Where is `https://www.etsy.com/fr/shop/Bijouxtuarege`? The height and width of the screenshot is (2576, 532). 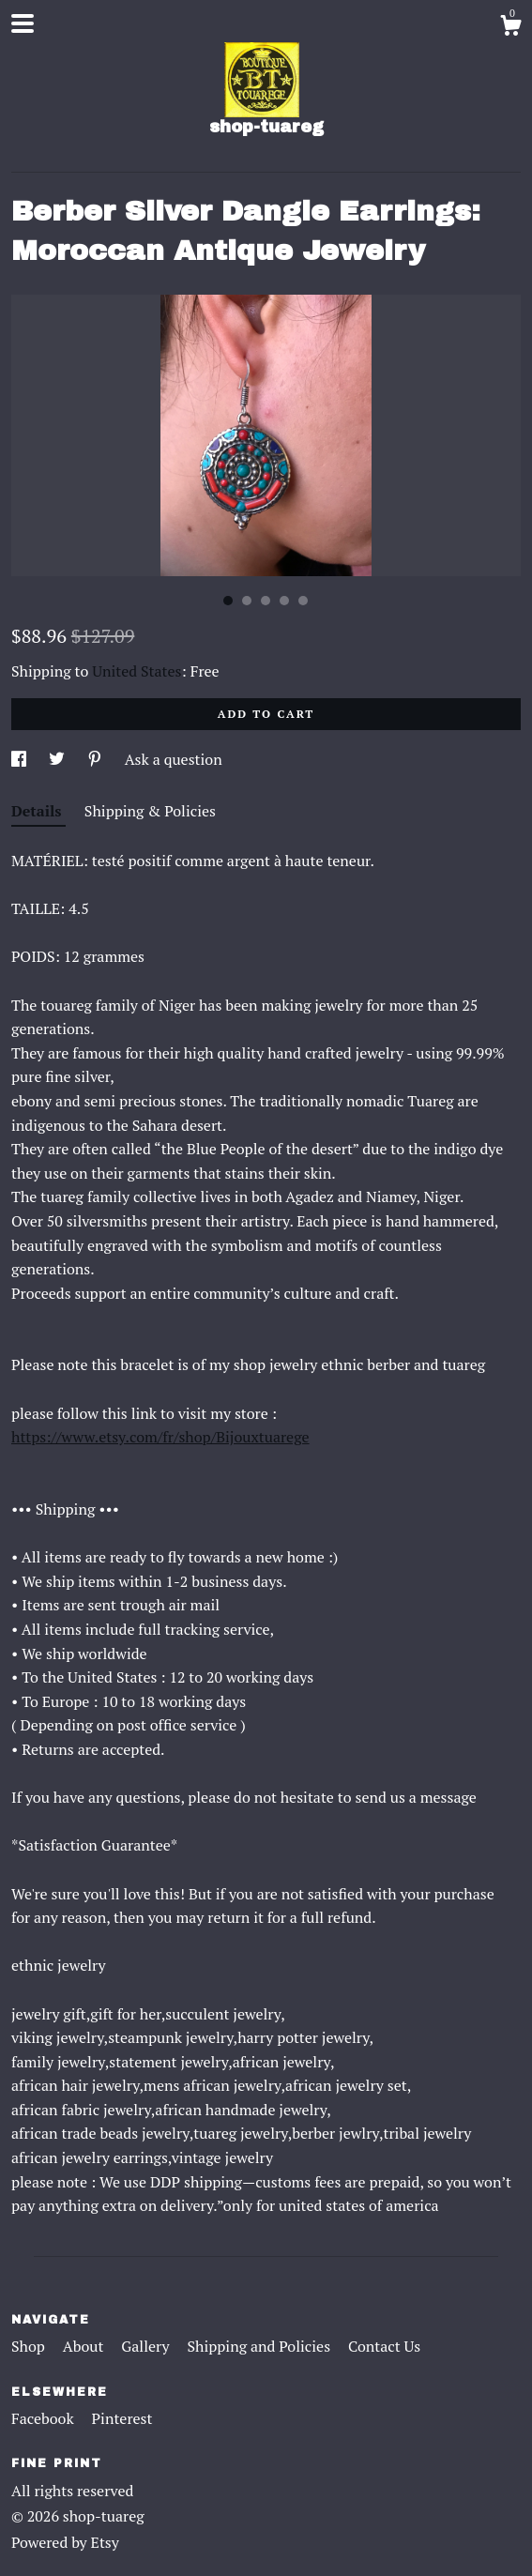 https://www.etsy.com/fr/shop/Bijouxtuarege is located at coordinates (160, 1436).